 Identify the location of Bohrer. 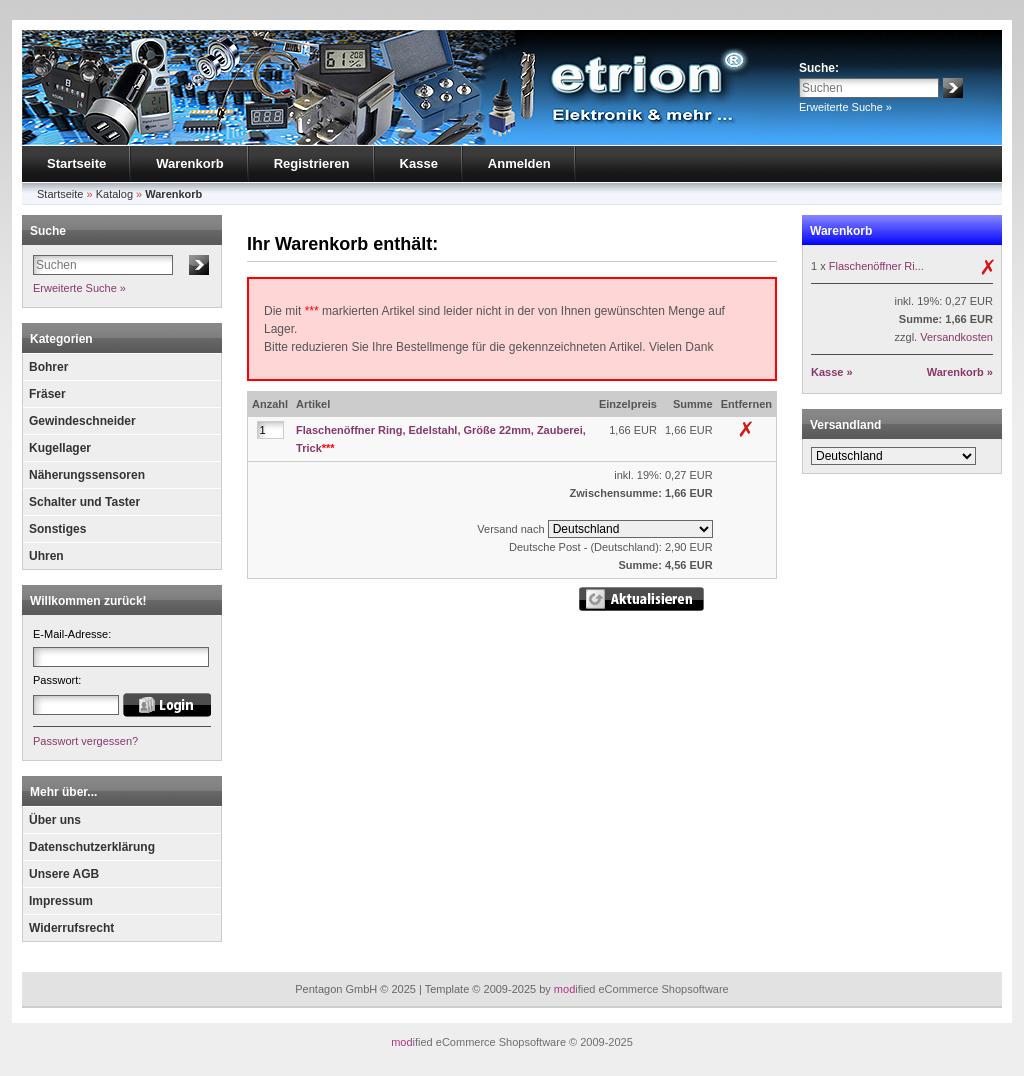
(48, 367).